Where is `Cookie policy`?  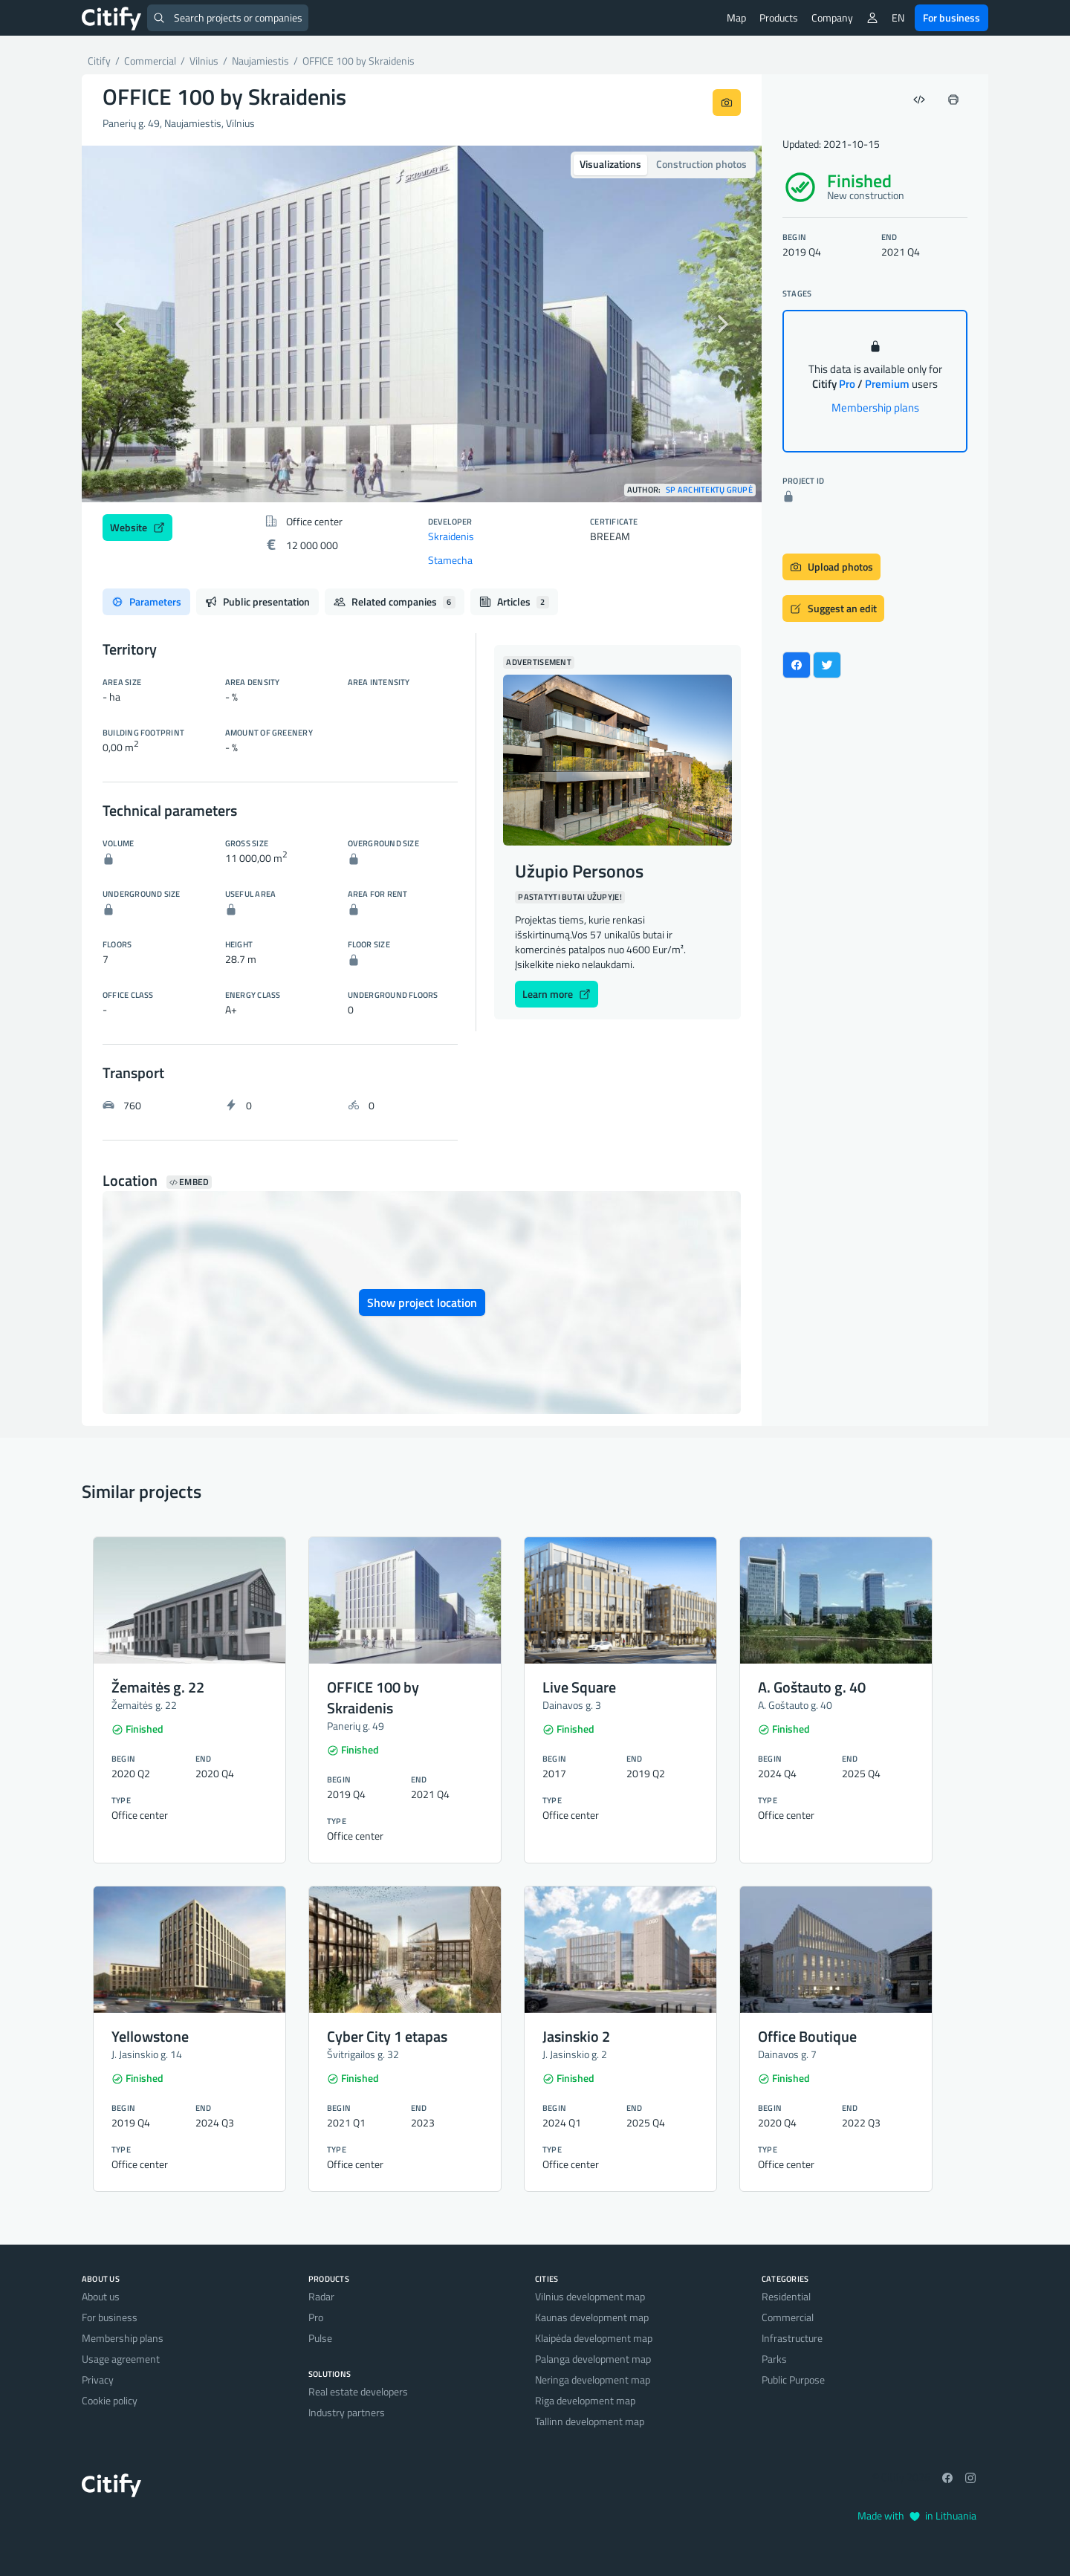
Cookie policy is located at coordinates (109, 2400).